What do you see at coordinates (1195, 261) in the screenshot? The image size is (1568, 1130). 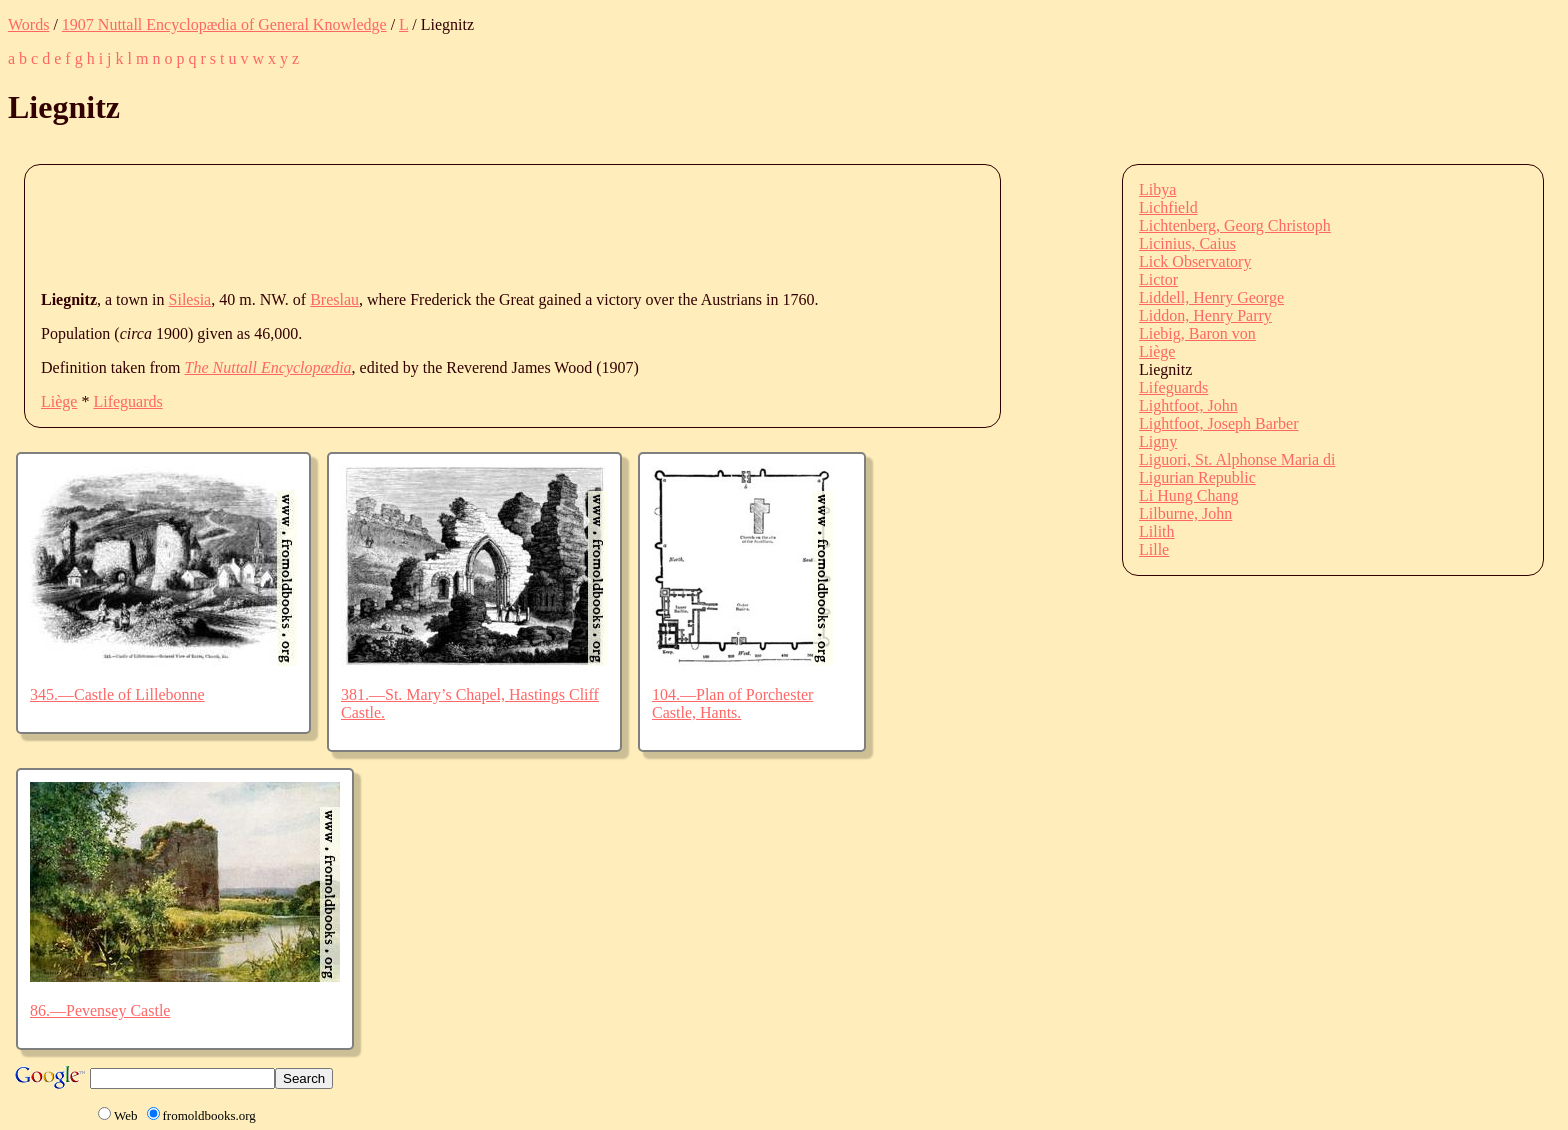 I see `Lick Observatory` at bounding box center [1195, 261].